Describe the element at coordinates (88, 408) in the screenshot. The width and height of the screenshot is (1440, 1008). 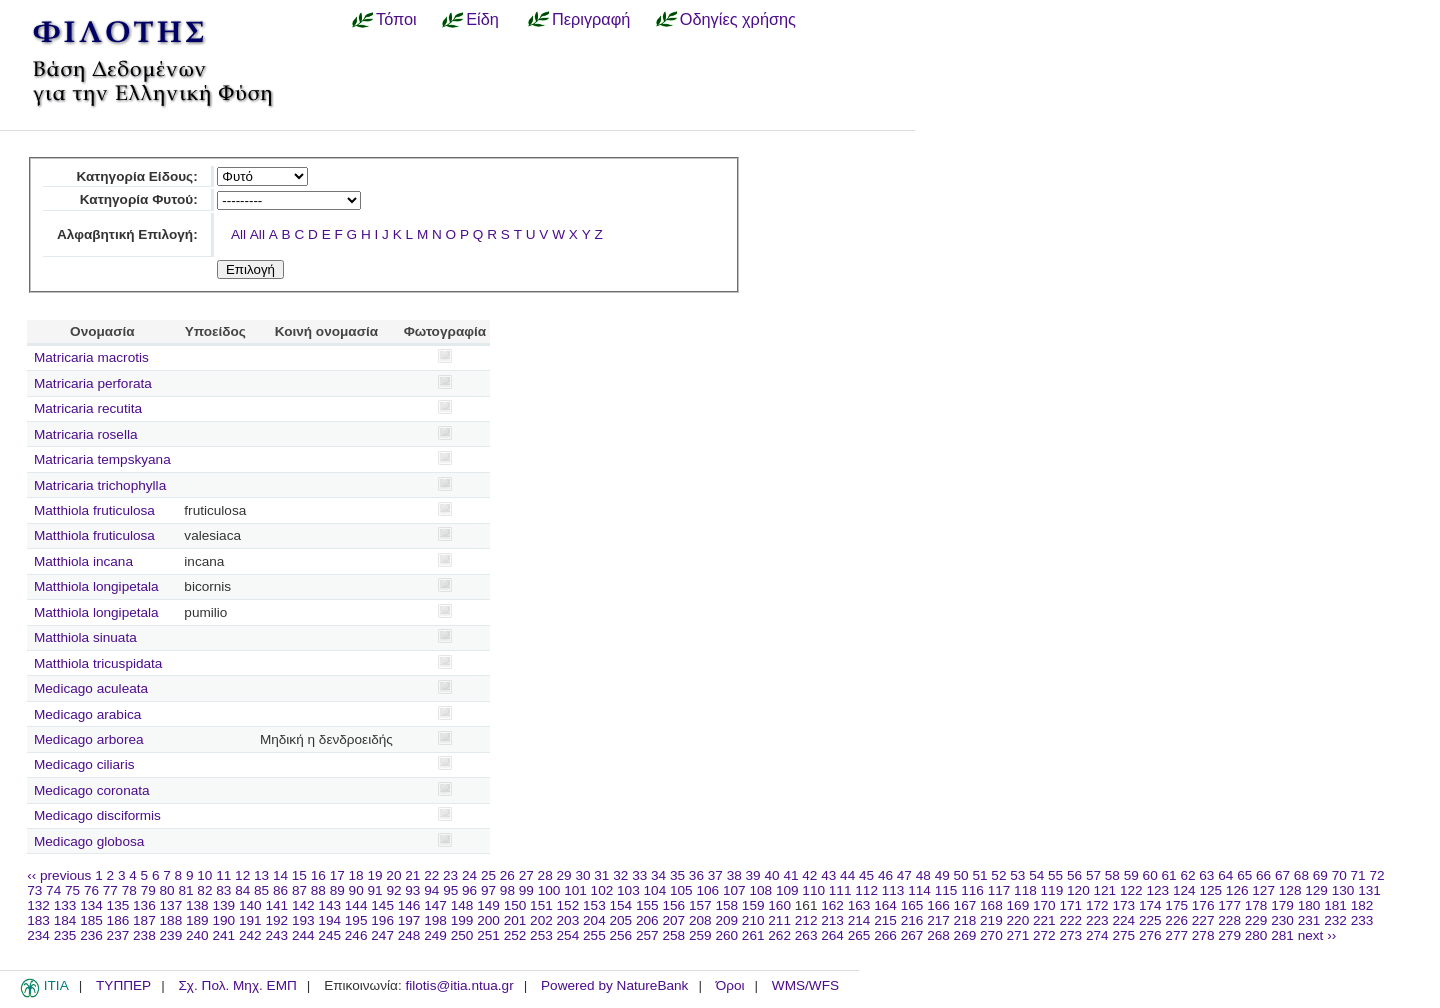
I see `Matricaria recutita` at that location.